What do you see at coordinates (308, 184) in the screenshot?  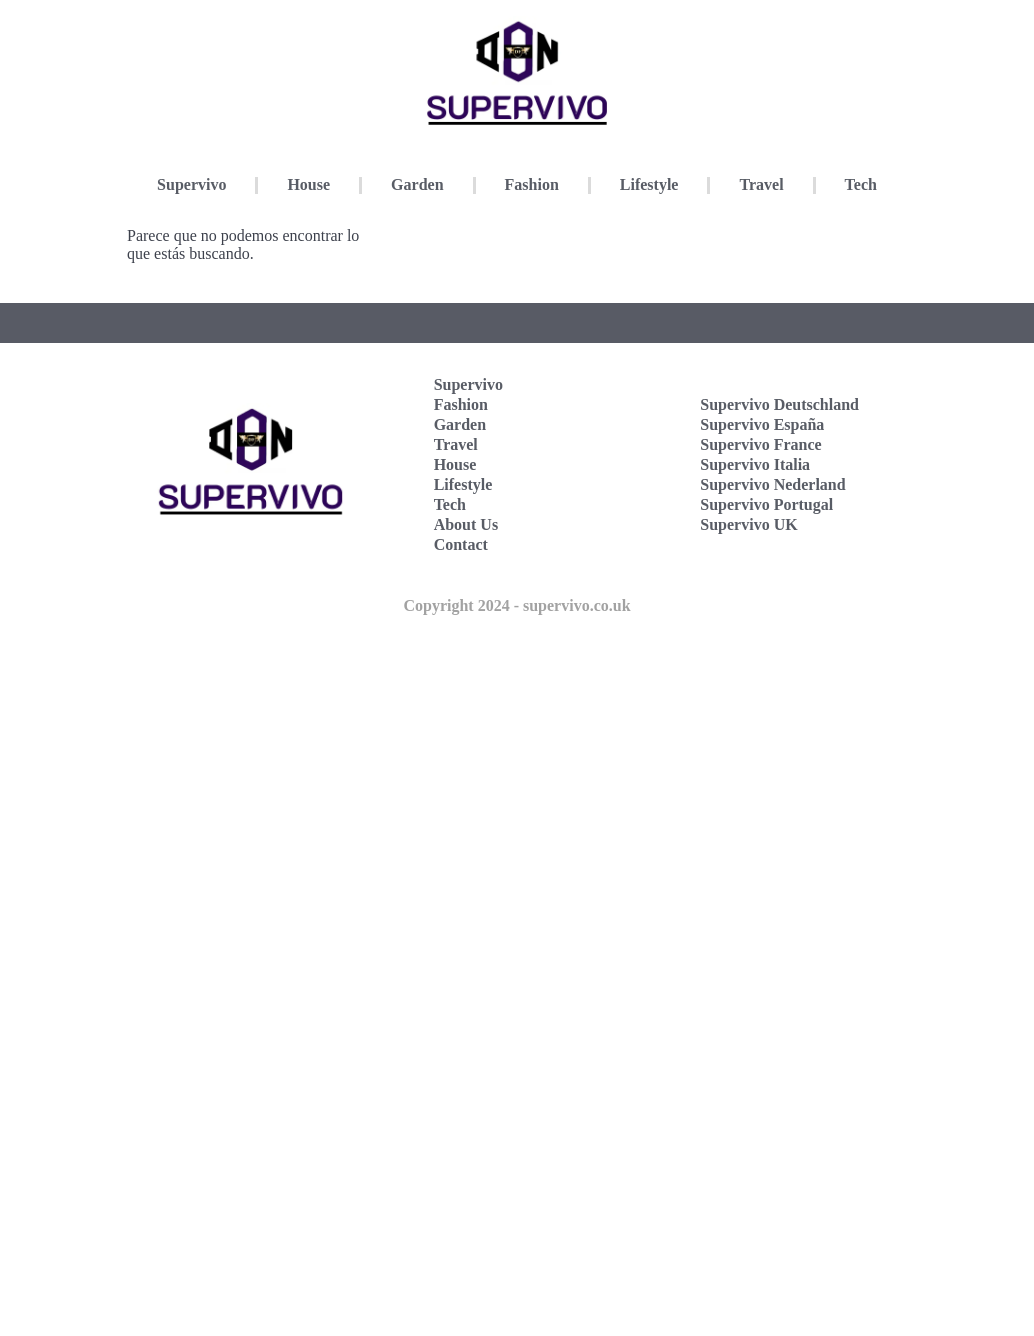 I see `House` at bounding box center [308, 184].